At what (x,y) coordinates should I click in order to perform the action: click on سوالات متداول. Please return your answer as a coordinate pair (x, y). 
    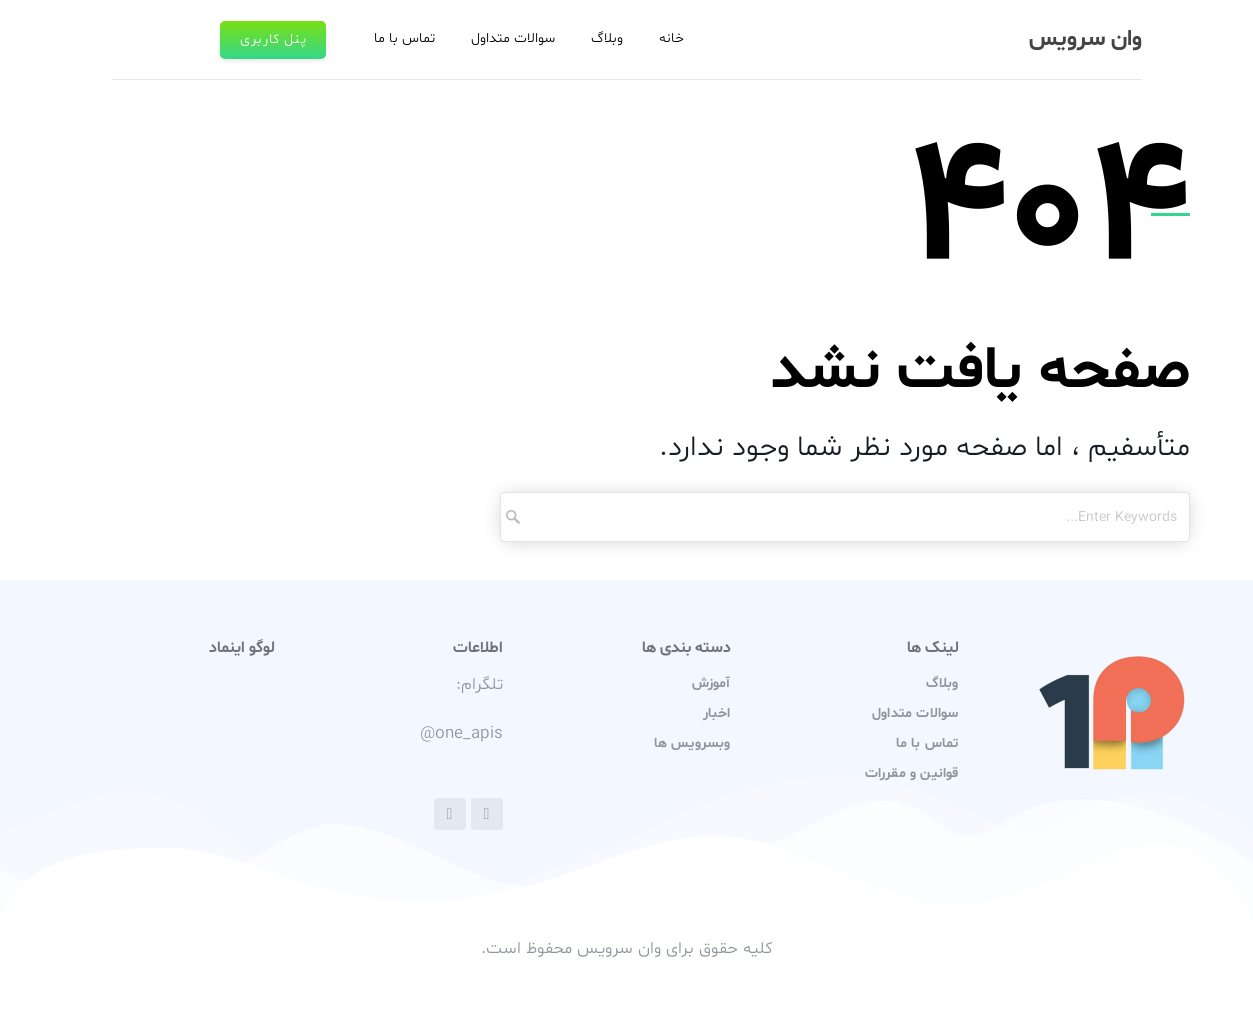
    Looking at the image, I should click on (513, 38).